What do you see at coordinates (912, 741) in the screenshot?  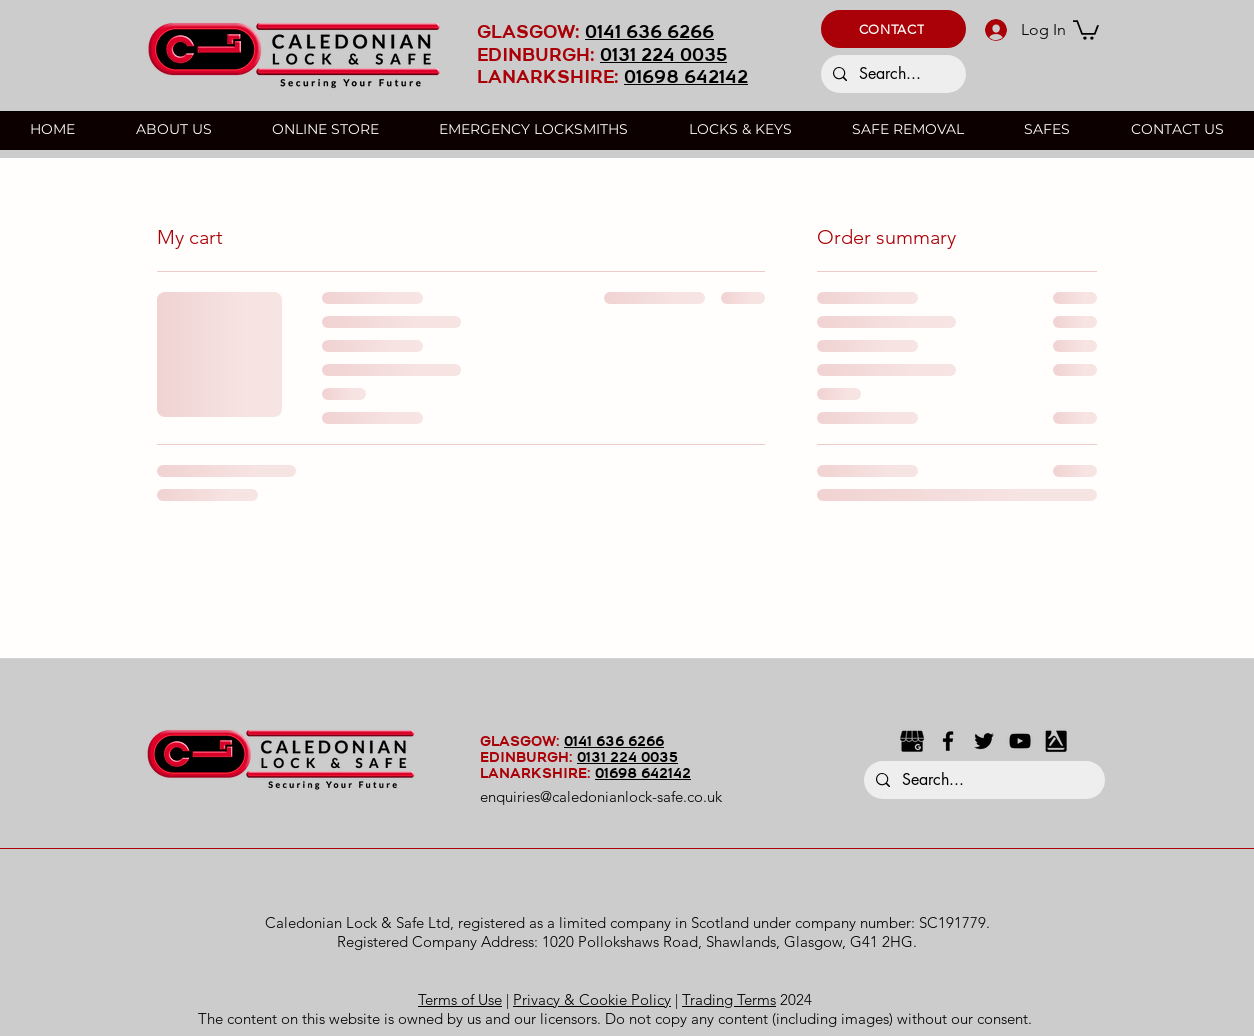 I see `[google business black icon]` at bounding box center [912, 741].